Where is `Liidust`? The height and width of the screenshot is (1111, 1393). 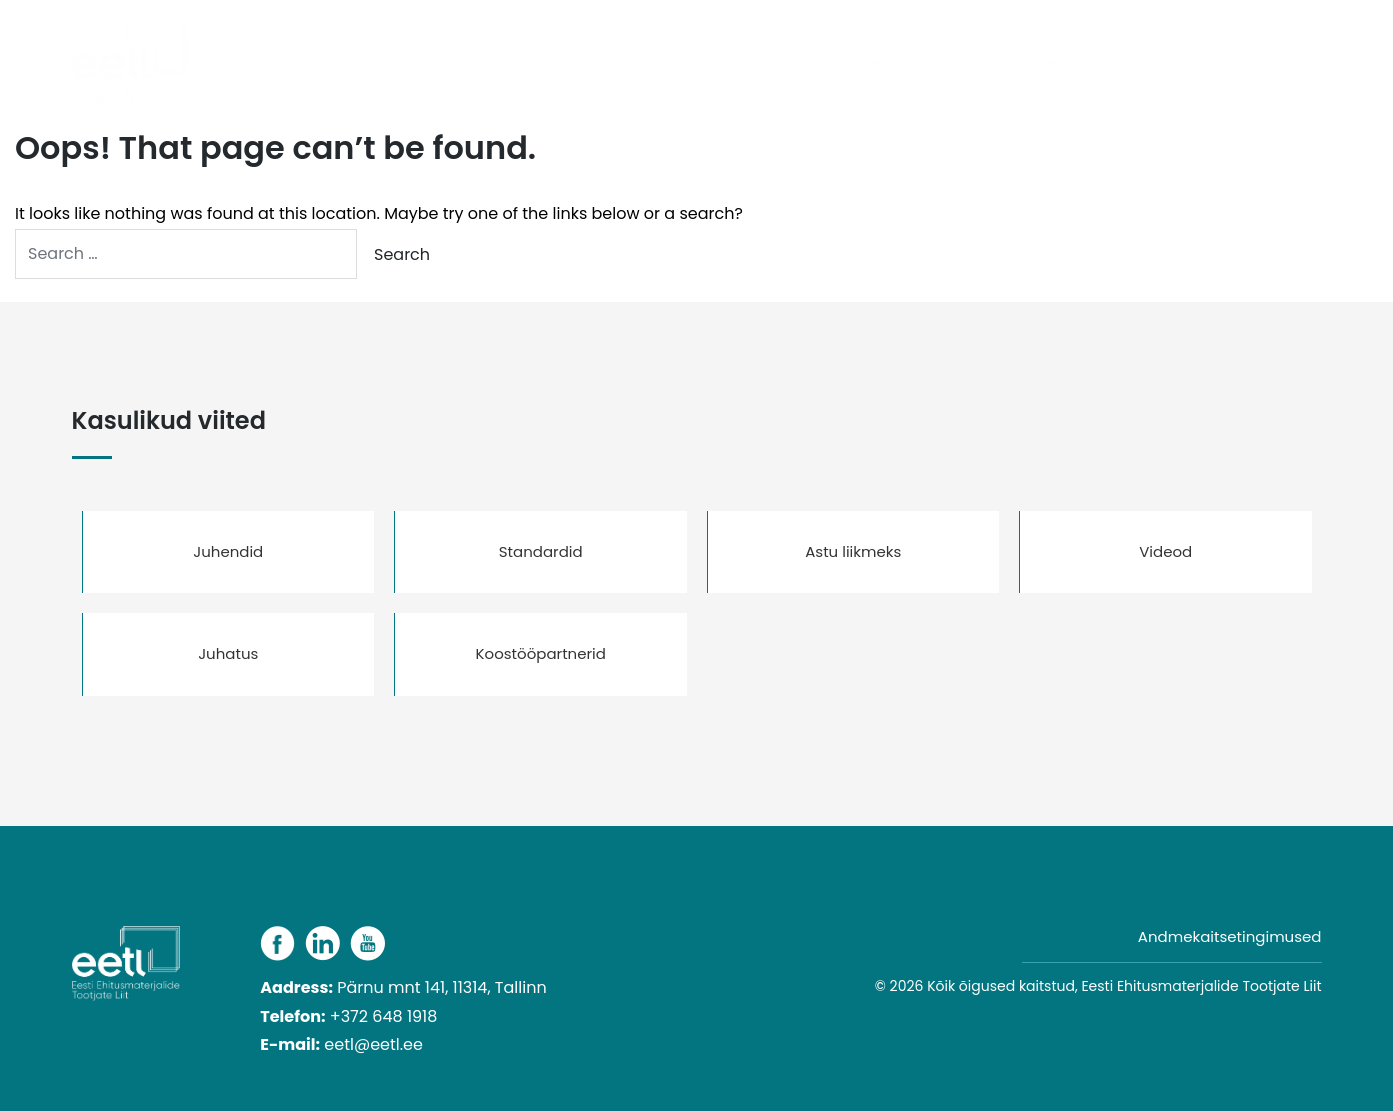
Liidust is located at coordinates (1020, 64).